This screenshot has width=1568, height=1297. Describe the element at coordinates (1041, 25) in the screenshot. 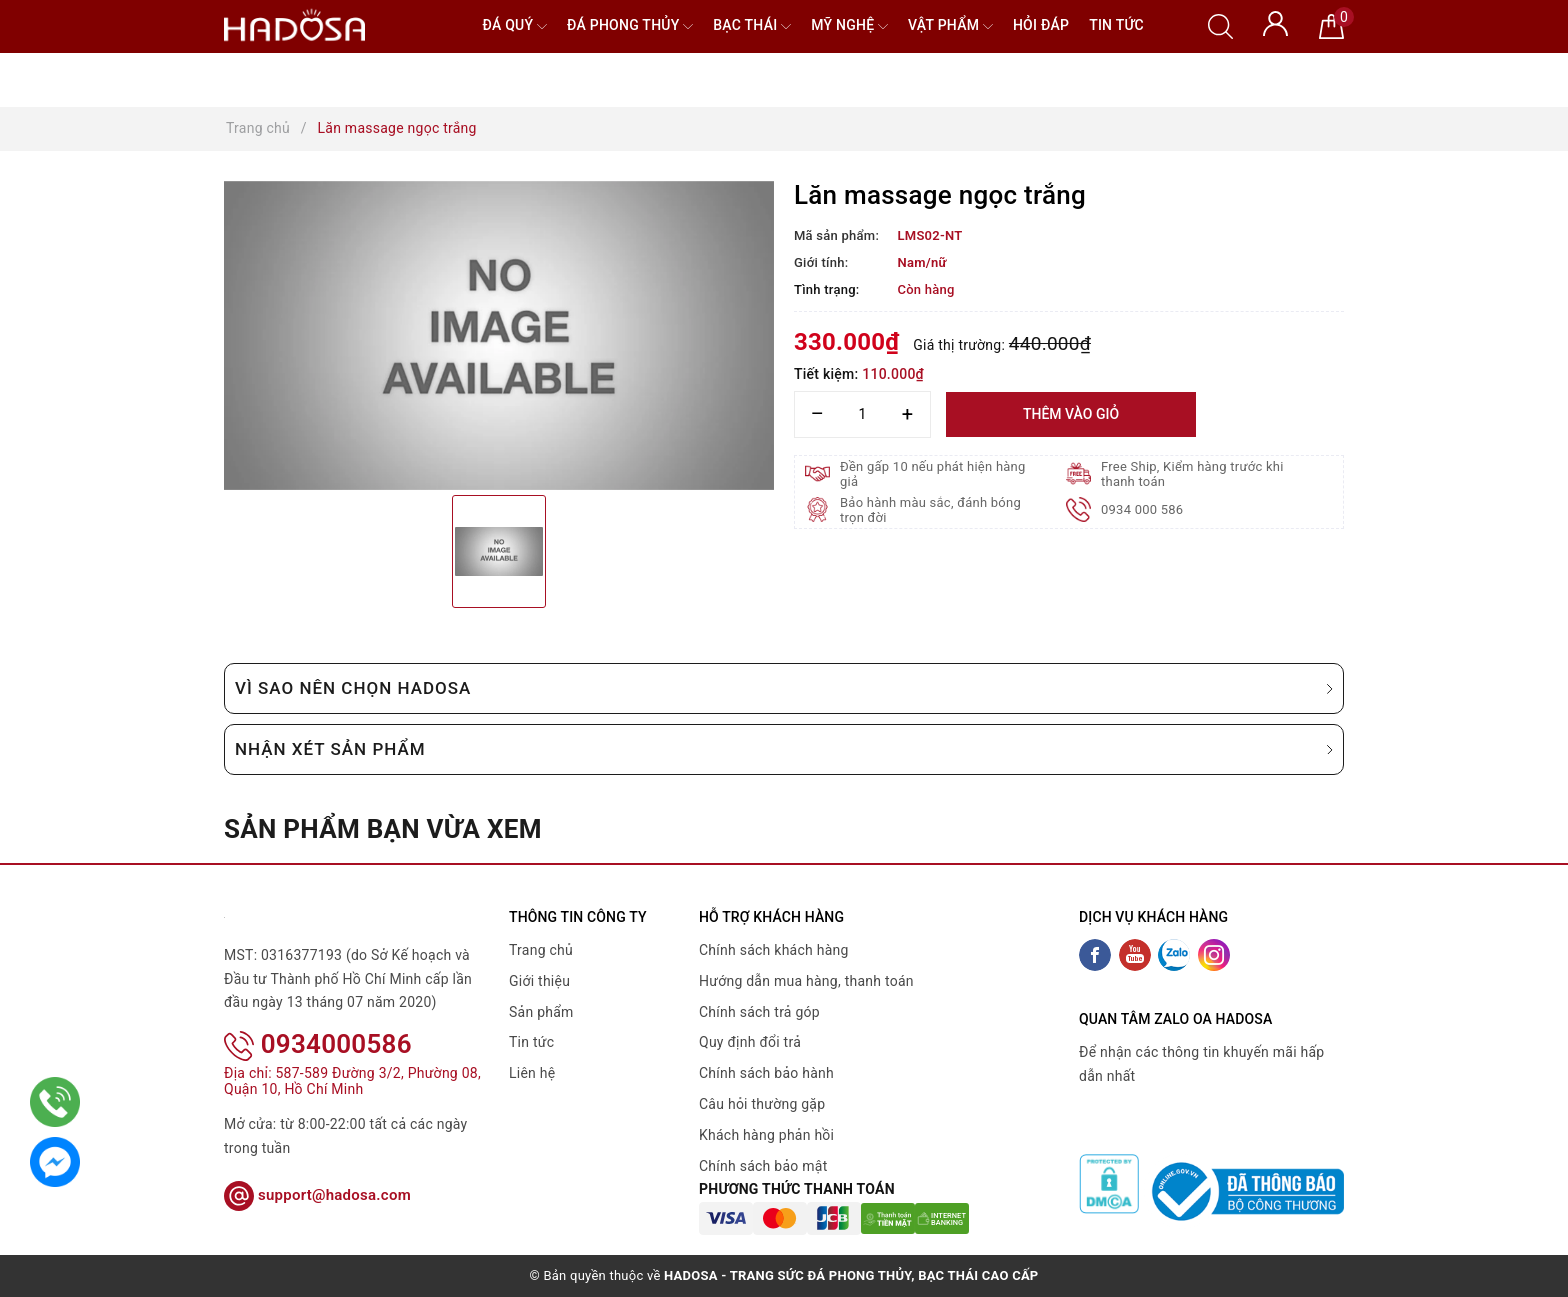

I see `Hỏi đáp` at that location.